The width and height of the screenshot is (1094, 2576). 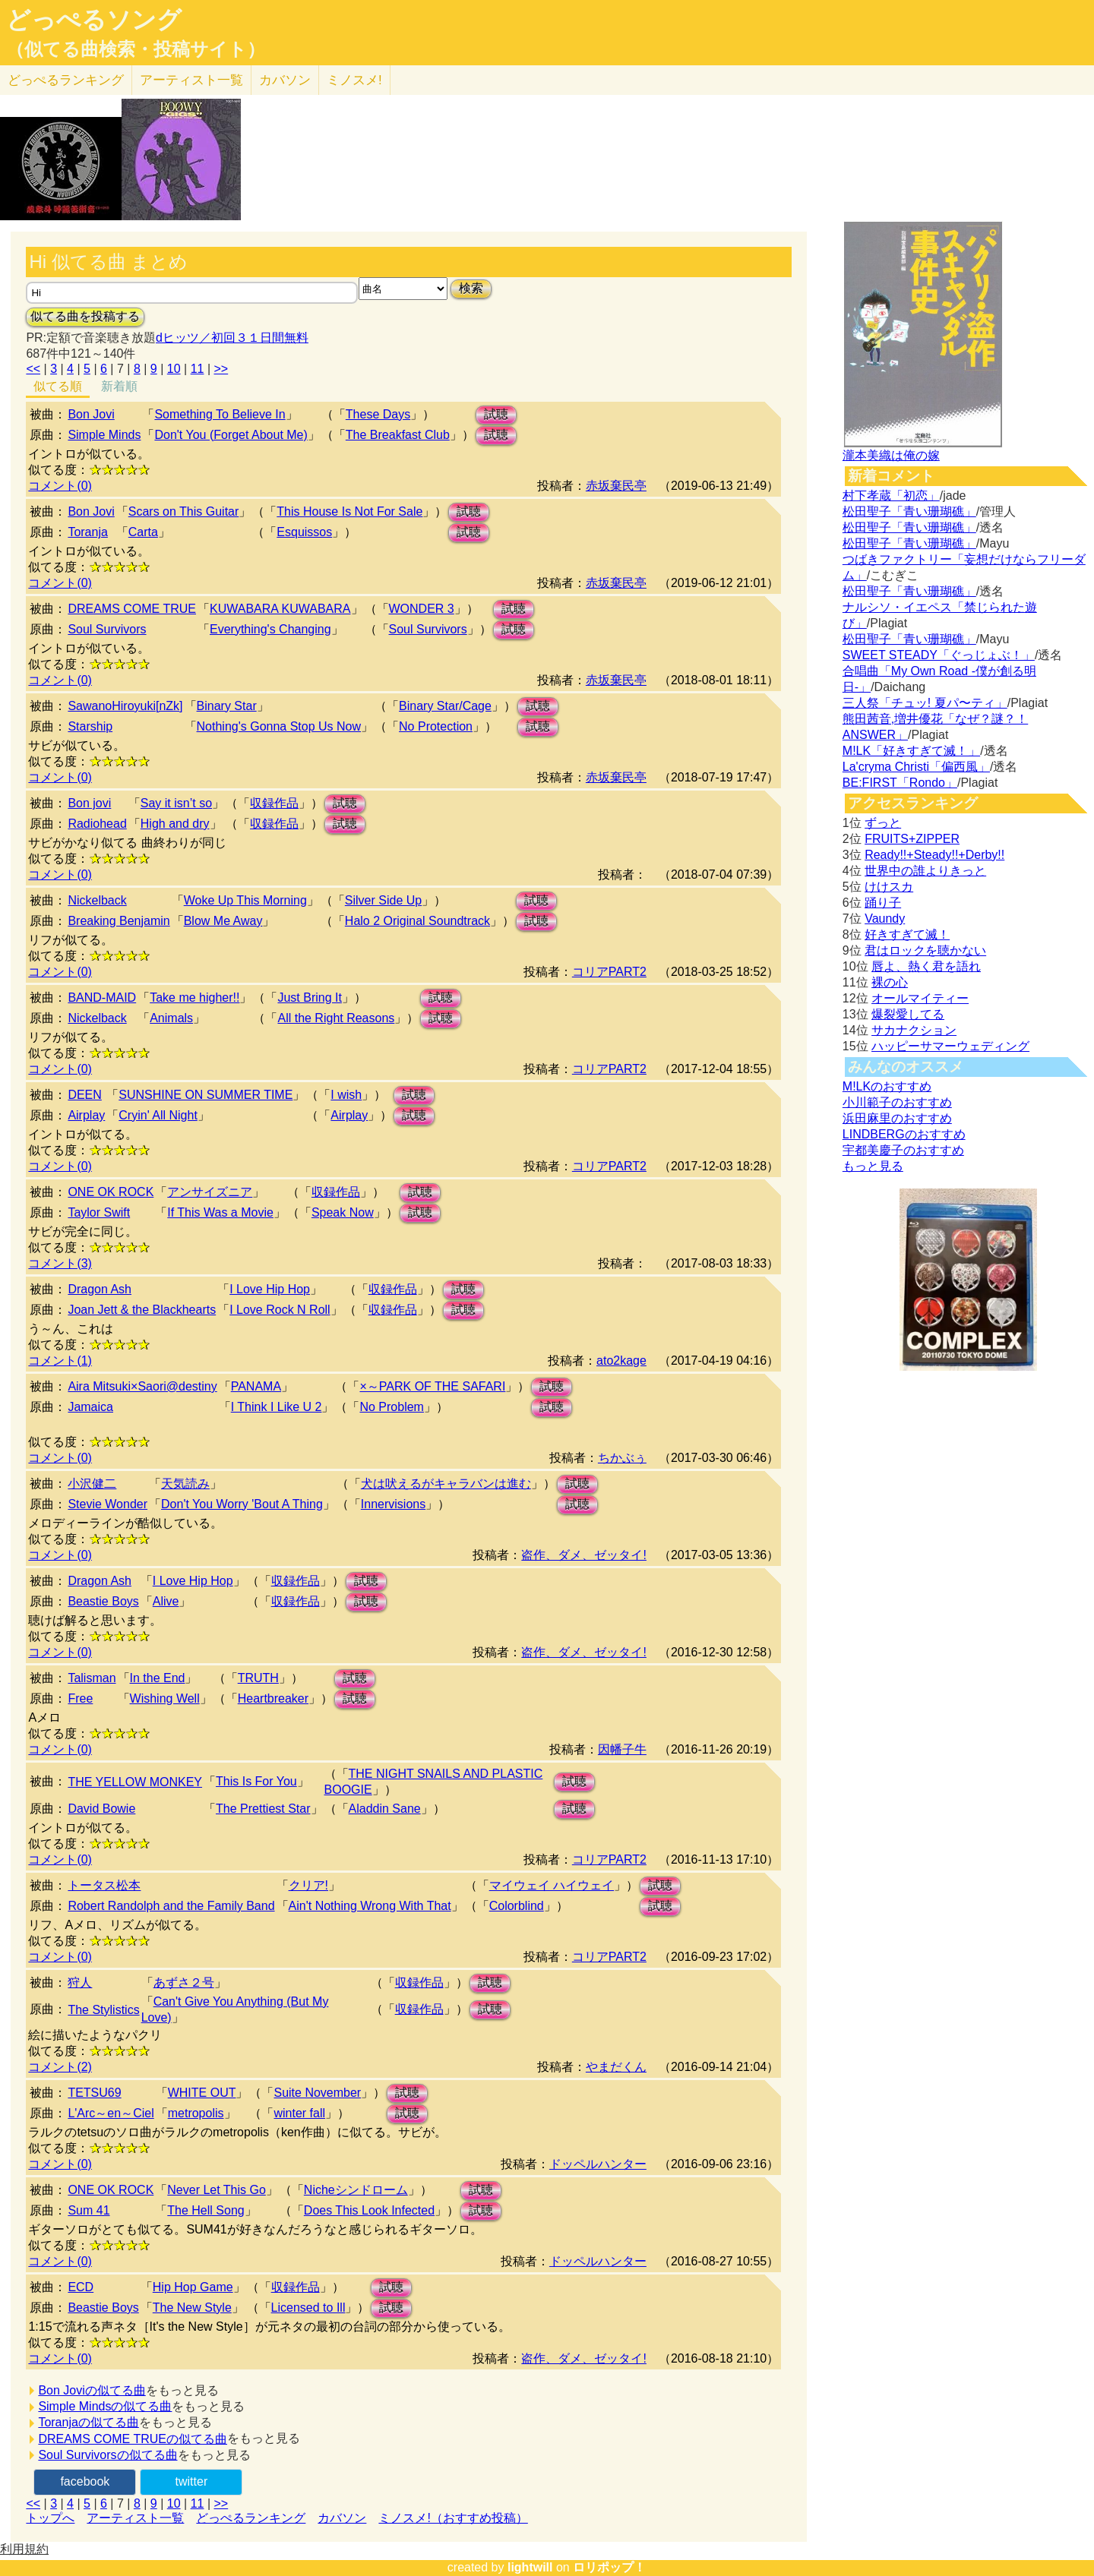 I want to click on The Prettiest Star, so click(x=263, y=1808).